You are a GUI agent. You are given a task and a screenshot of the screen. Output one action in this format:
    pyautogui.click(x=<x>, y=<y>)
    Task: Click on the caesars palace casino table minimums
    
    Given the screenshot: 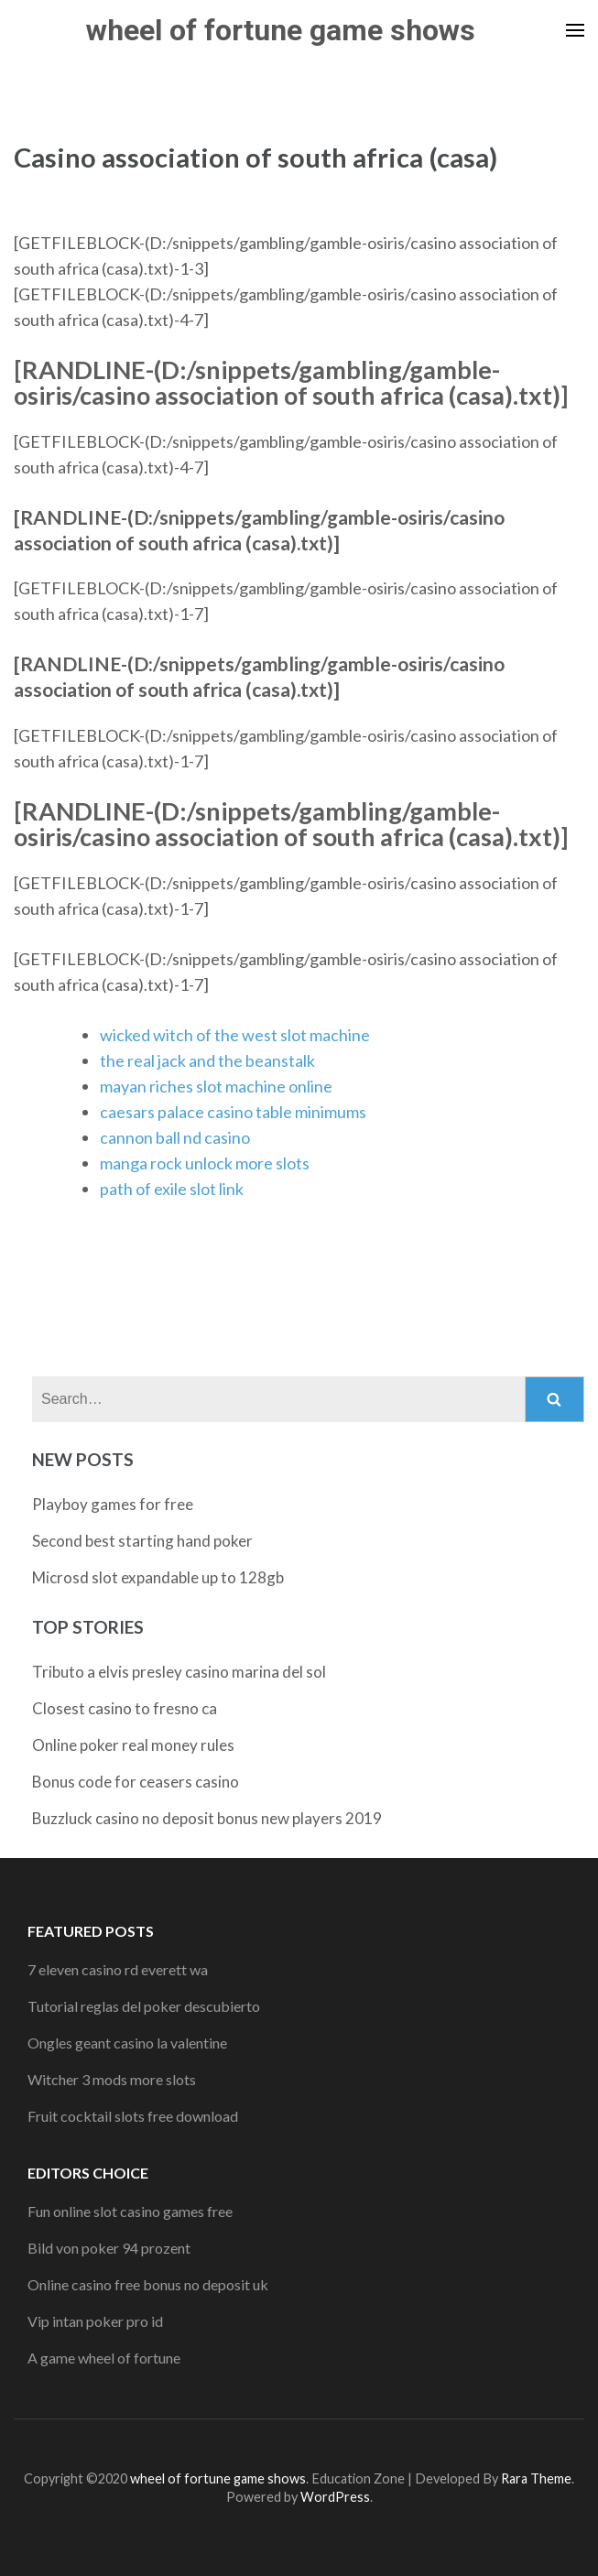 What is the action you would take?
    pyautogui.click(x=233, y=1112)
    